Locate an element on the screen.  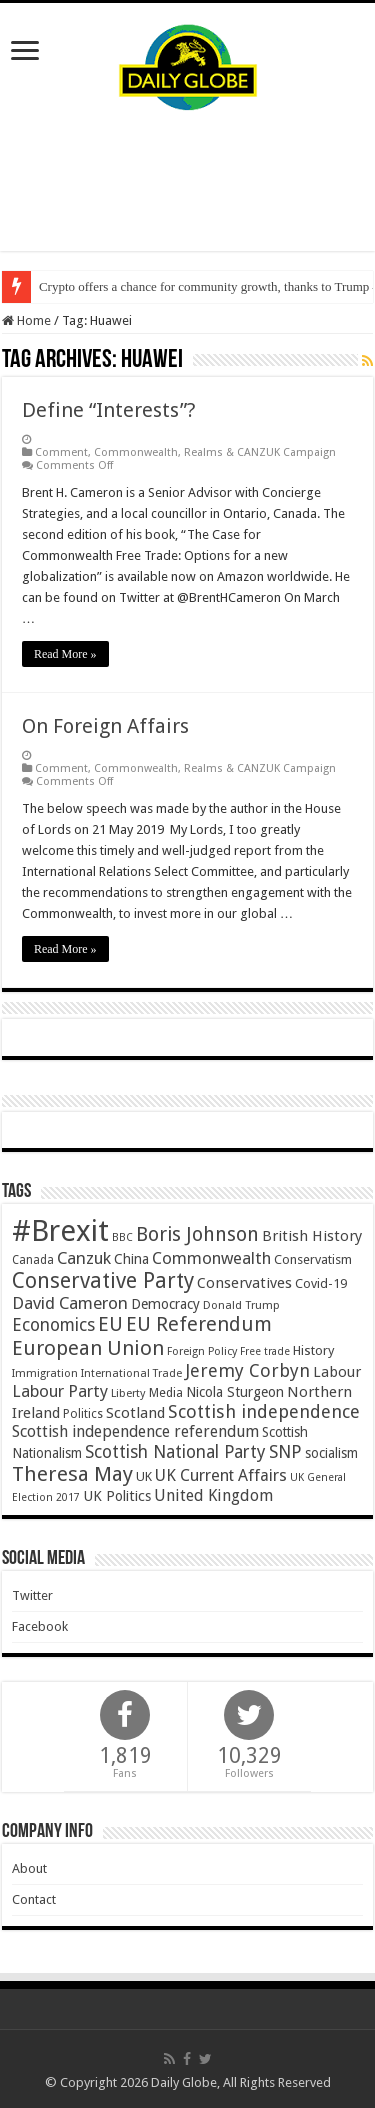
UK [UK (47 items)] is located at coordinates (144, 1476).